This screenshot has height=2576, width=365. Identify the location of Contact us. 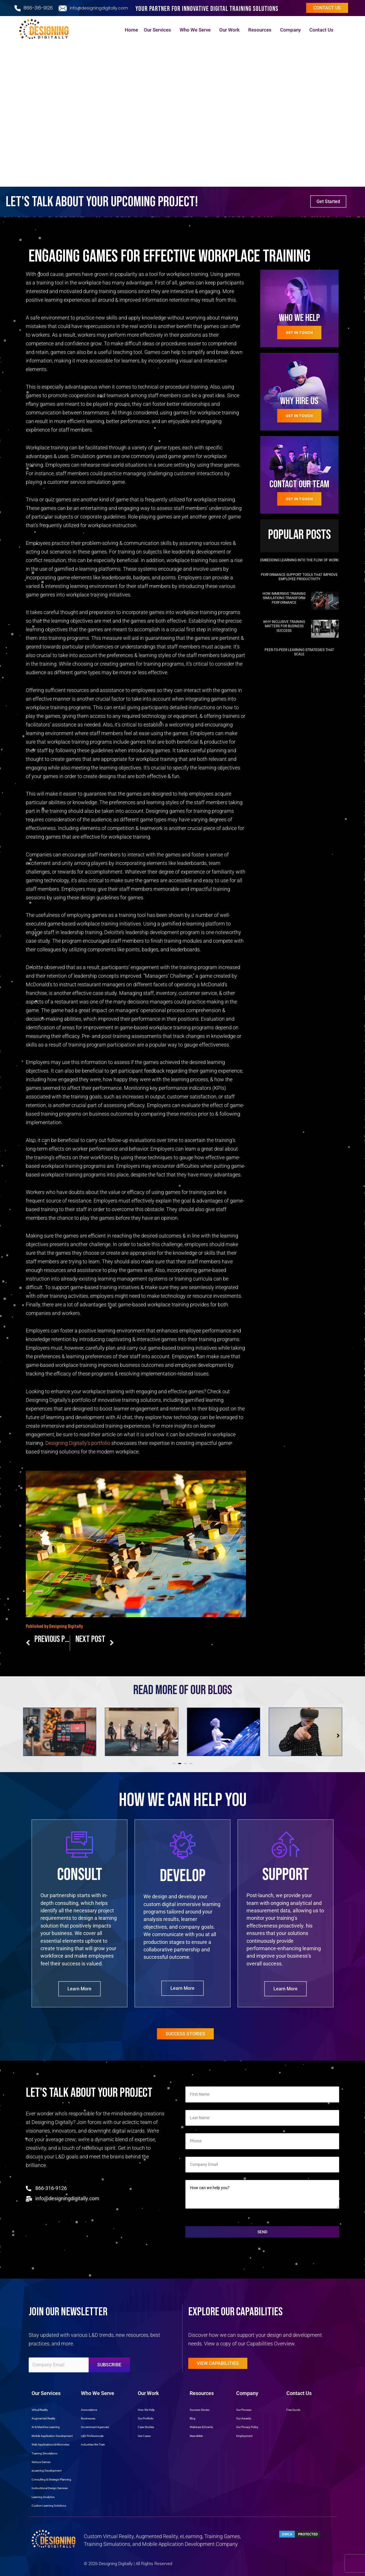
(327, 8).